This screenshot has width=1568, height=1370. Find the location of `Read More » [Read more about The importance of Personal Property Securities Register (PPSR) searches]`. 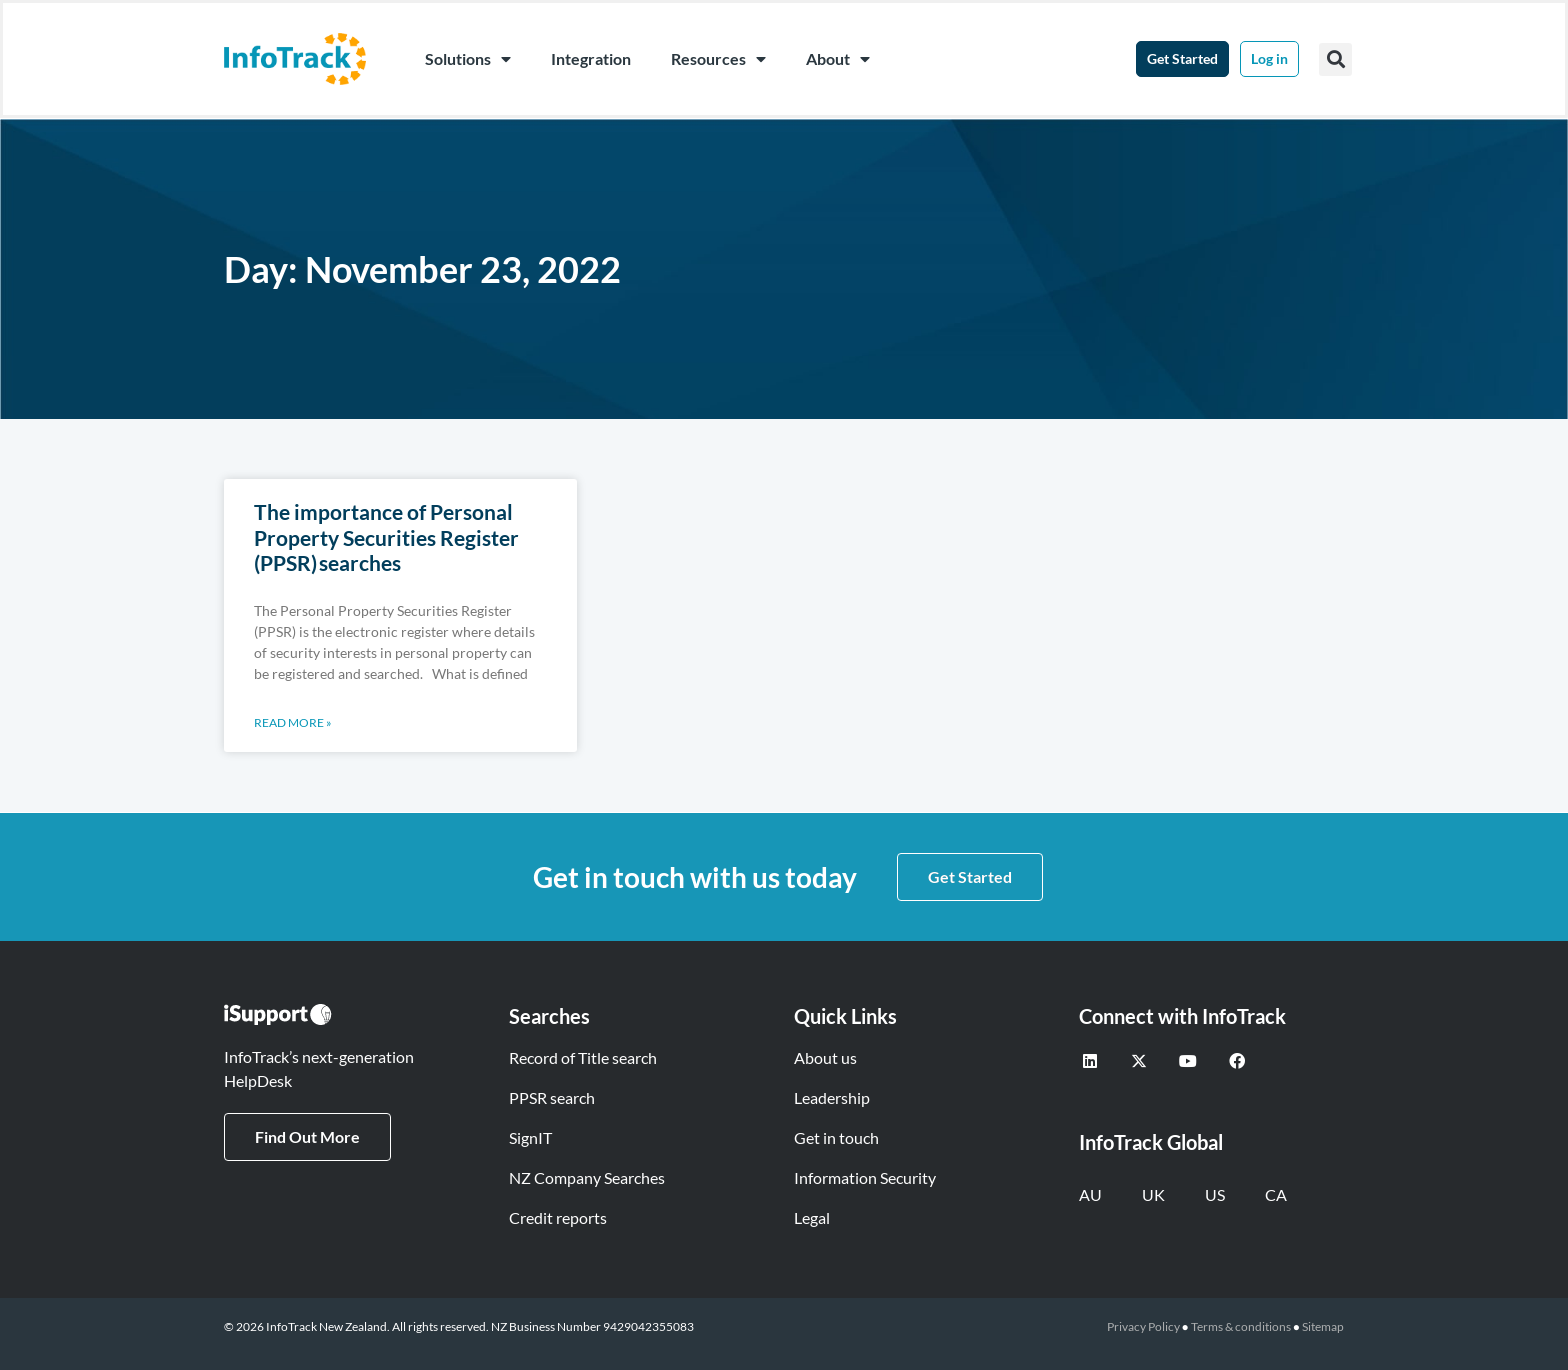

Read More » [Read more about The importance of Personal Property Securities Register (PPSR) searches] is located at coordinates (293, 722).